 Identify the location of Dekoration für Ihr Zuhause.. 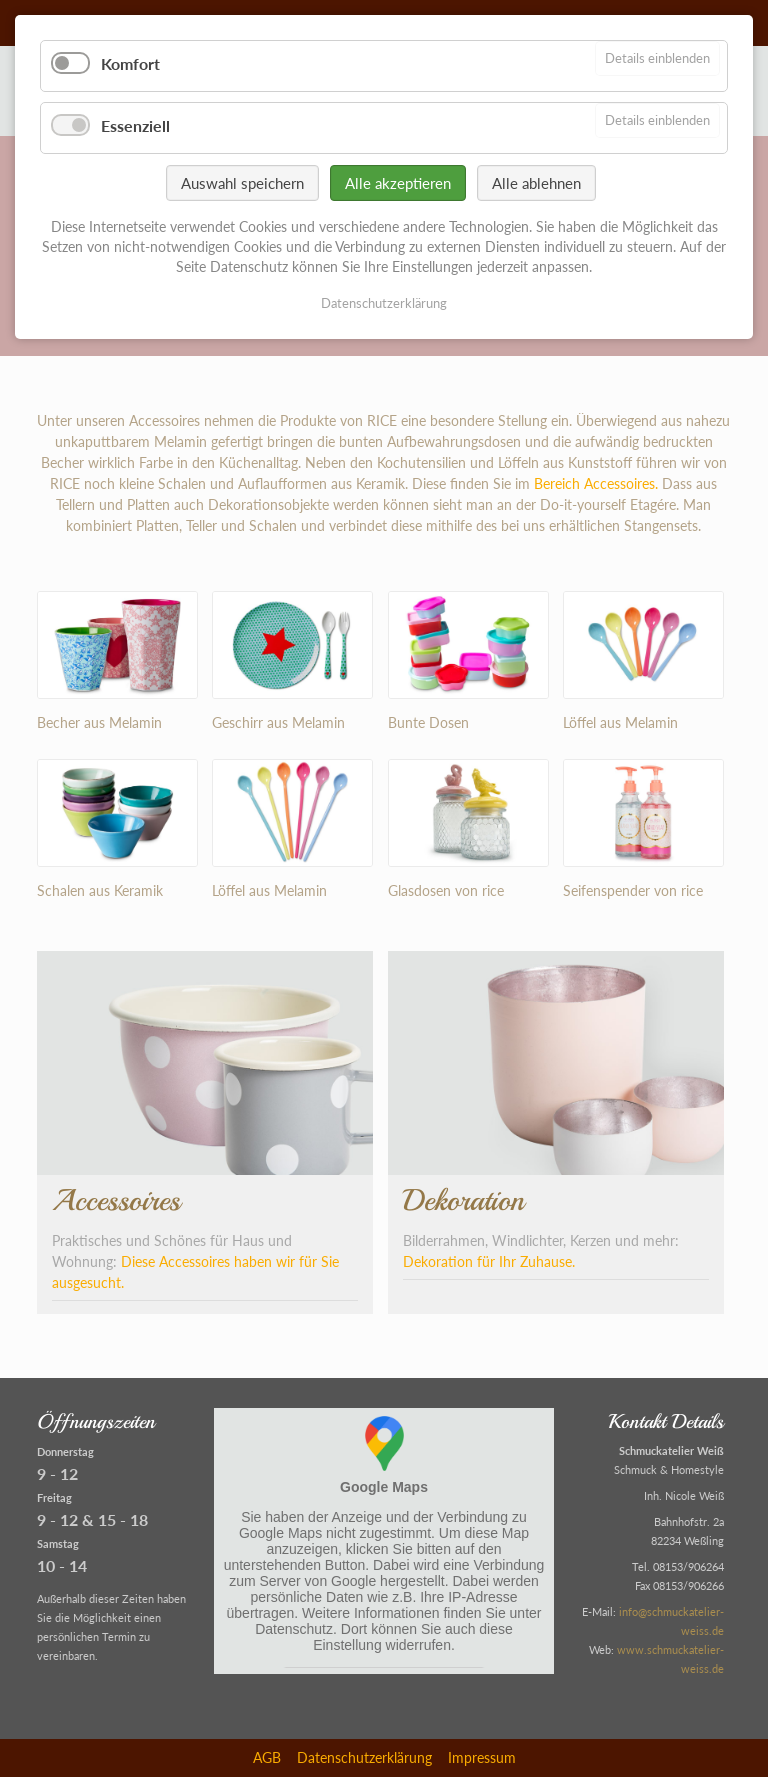
(489, 1261).